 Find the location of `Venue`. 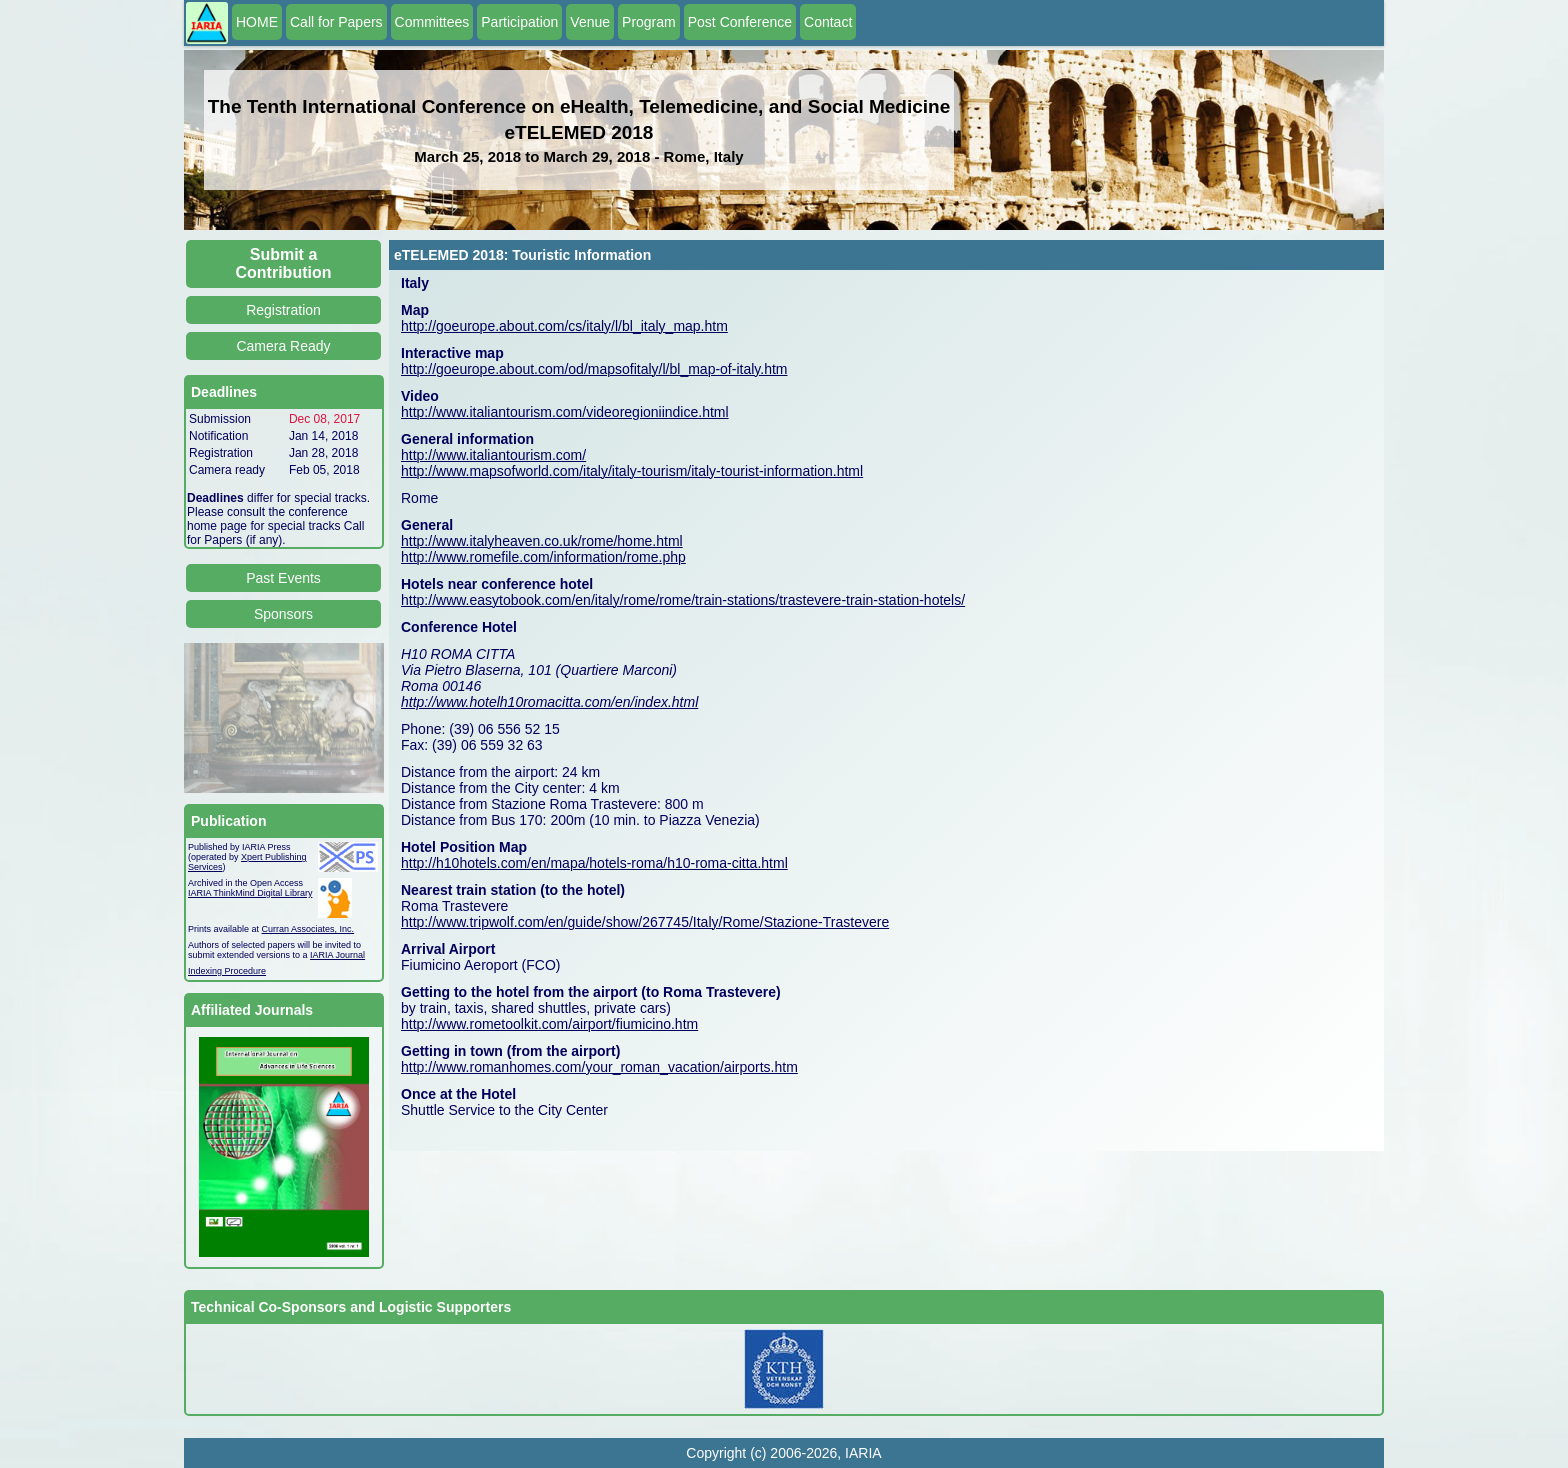

Venue is located at coordinates (590, 22).